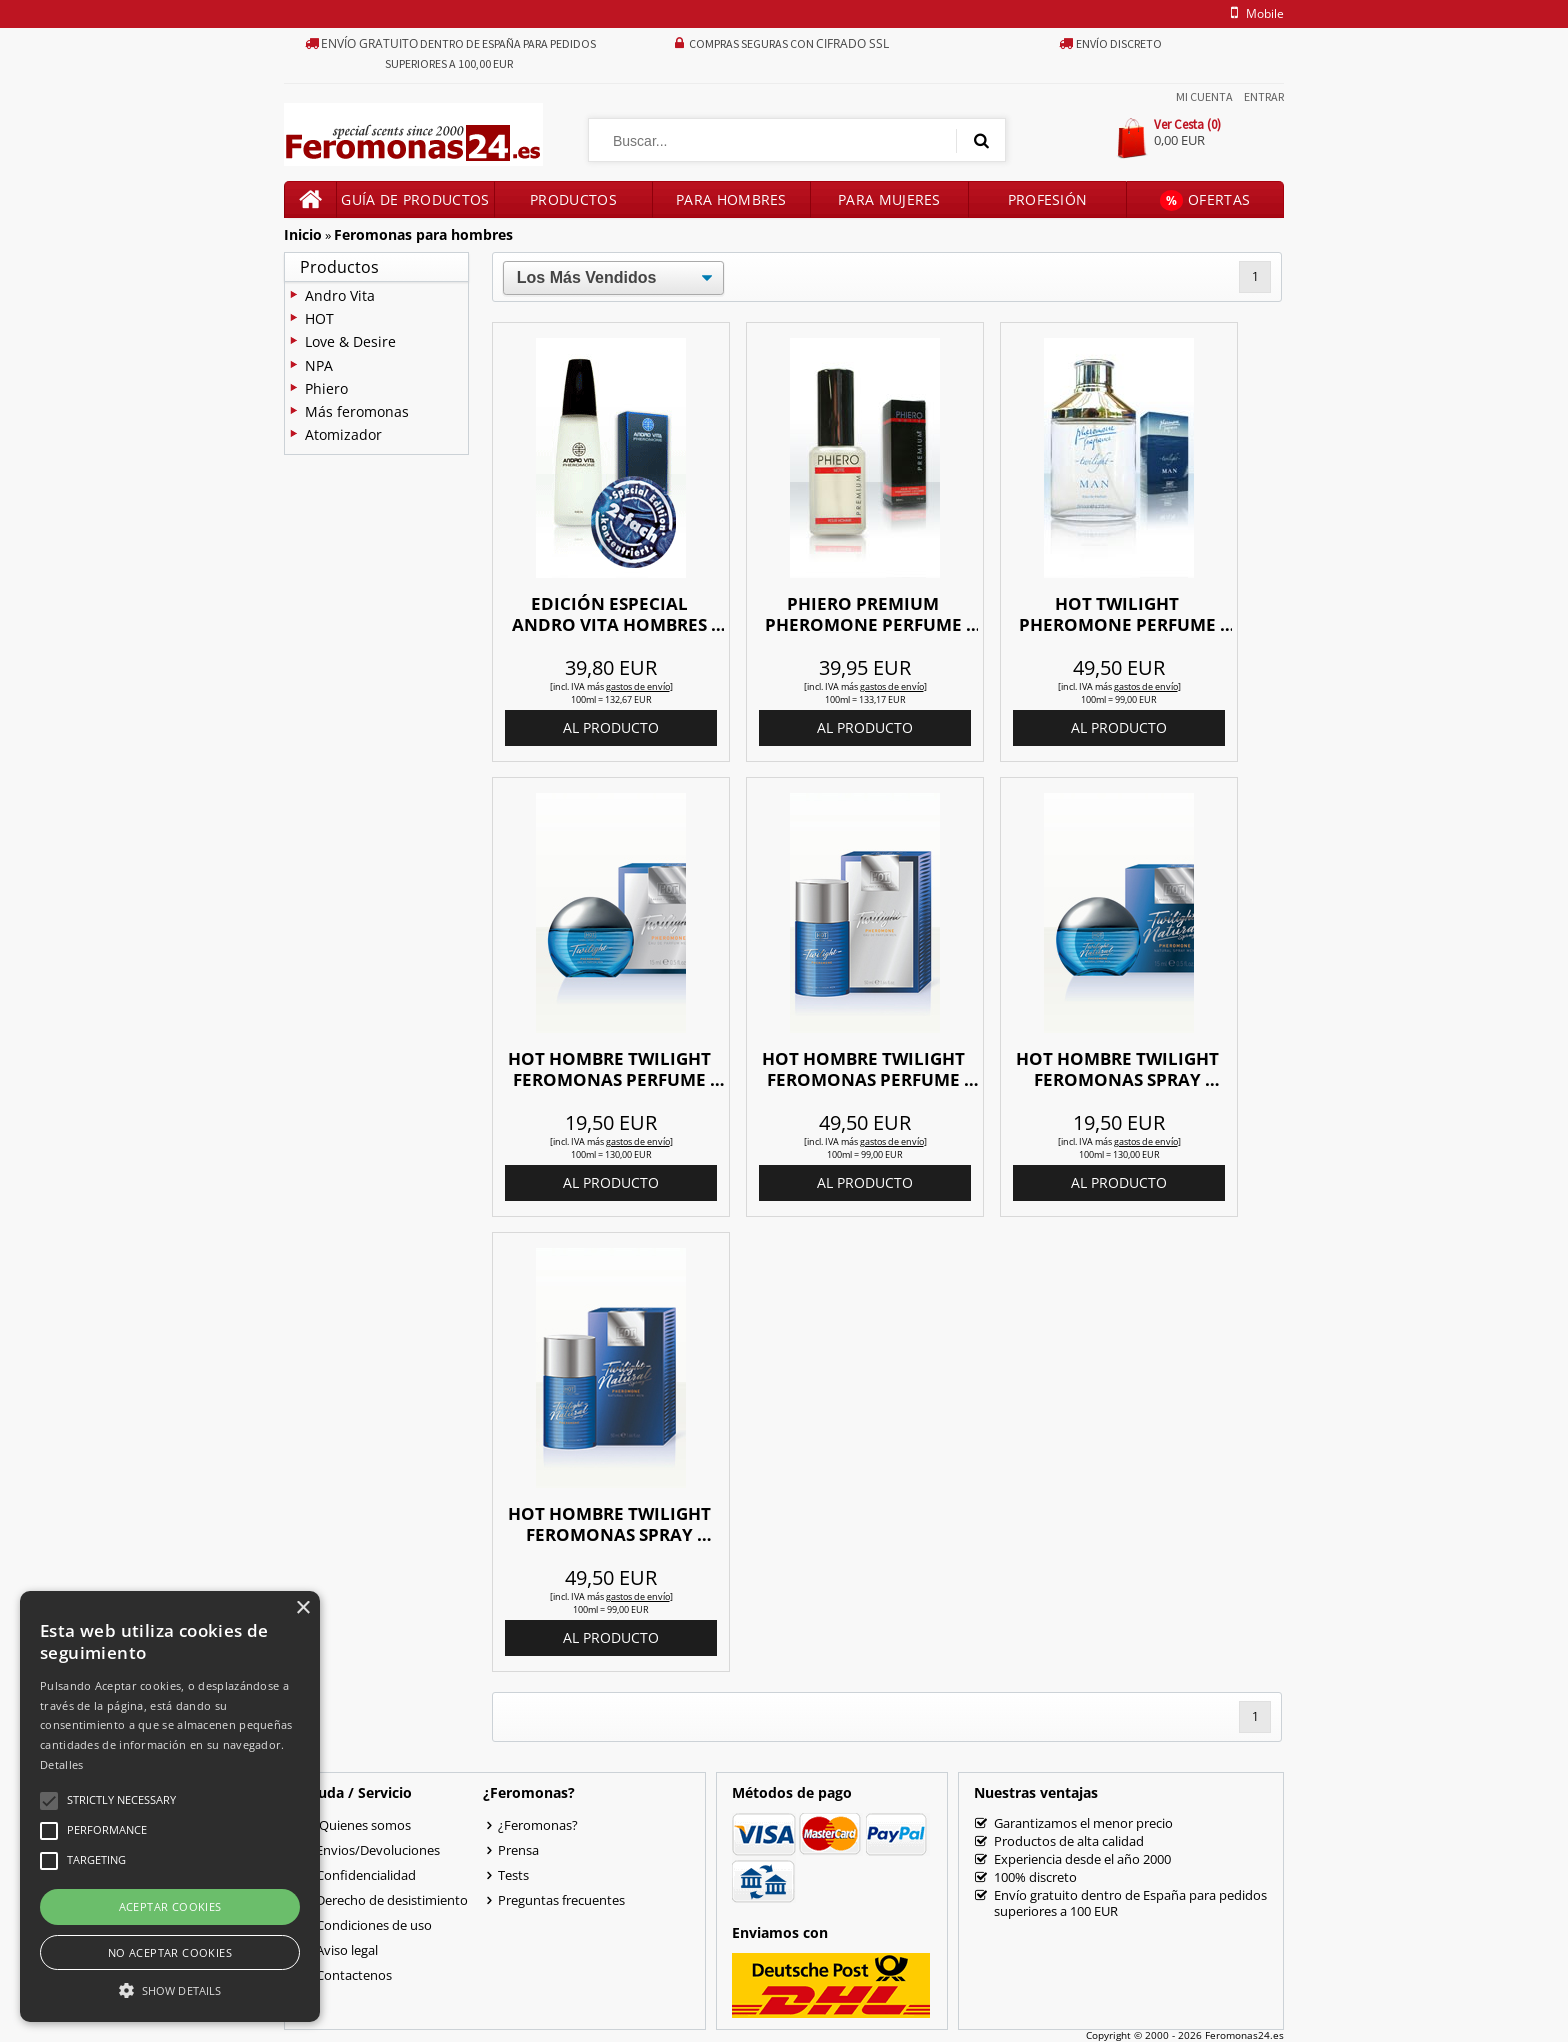  Describe the element at coordinates (354, 1975) in the screenshot. I see `Contactenos` at that location.